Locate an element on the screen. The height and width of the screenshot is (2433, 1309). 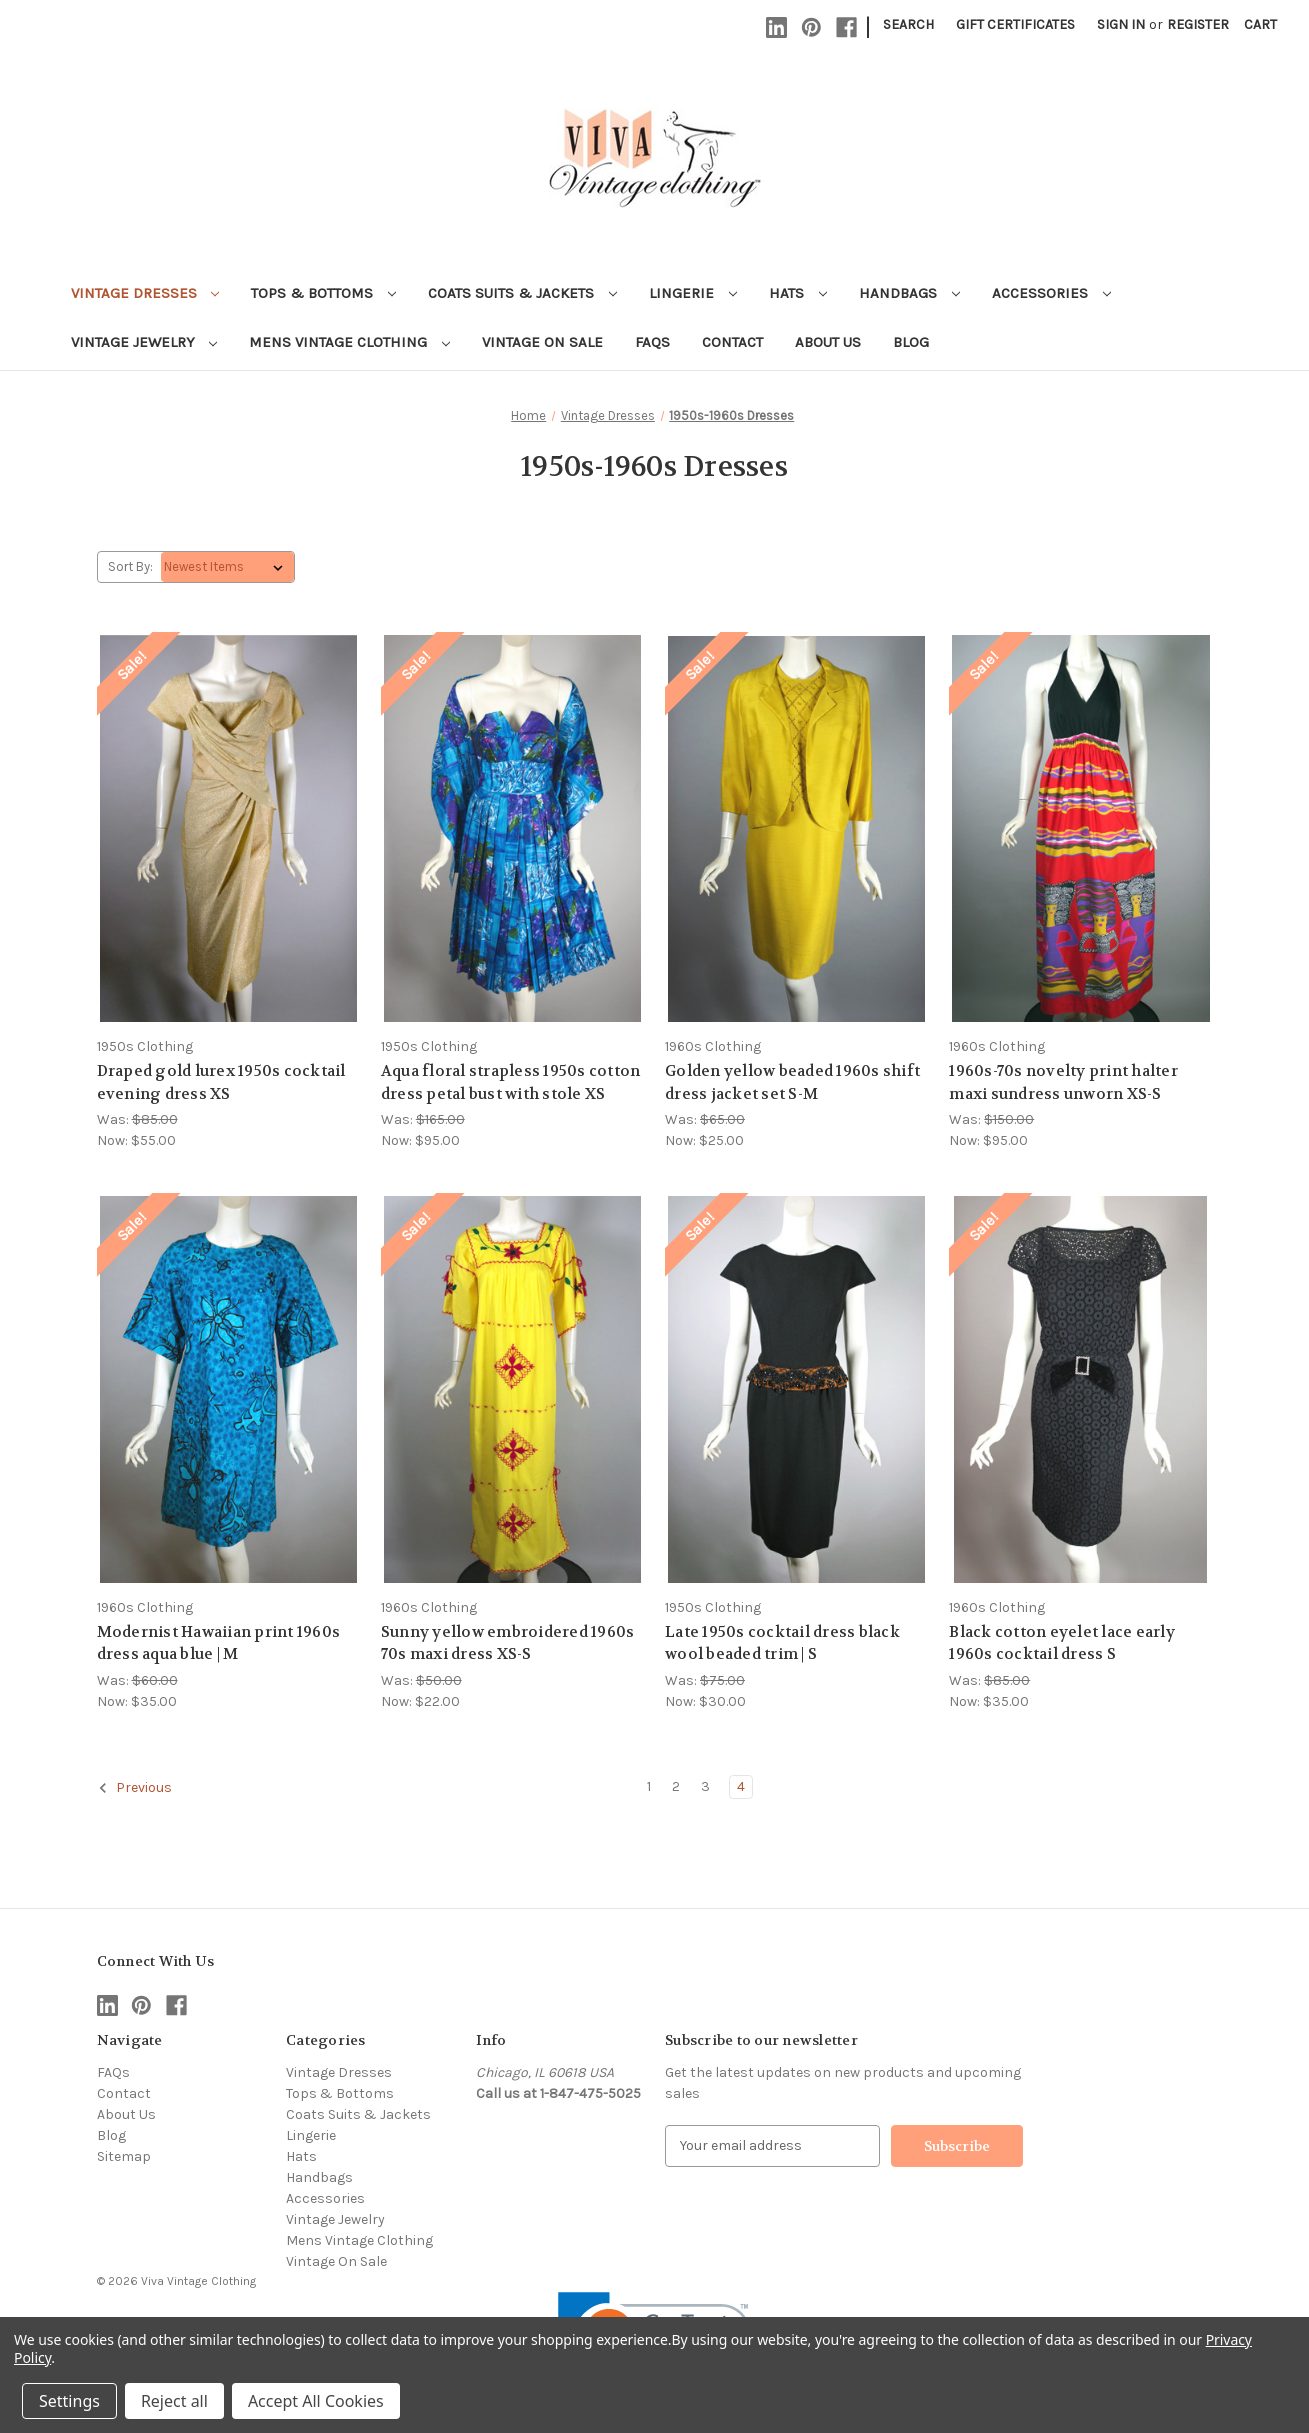
[listbox] is located at coordinates (227, 567).